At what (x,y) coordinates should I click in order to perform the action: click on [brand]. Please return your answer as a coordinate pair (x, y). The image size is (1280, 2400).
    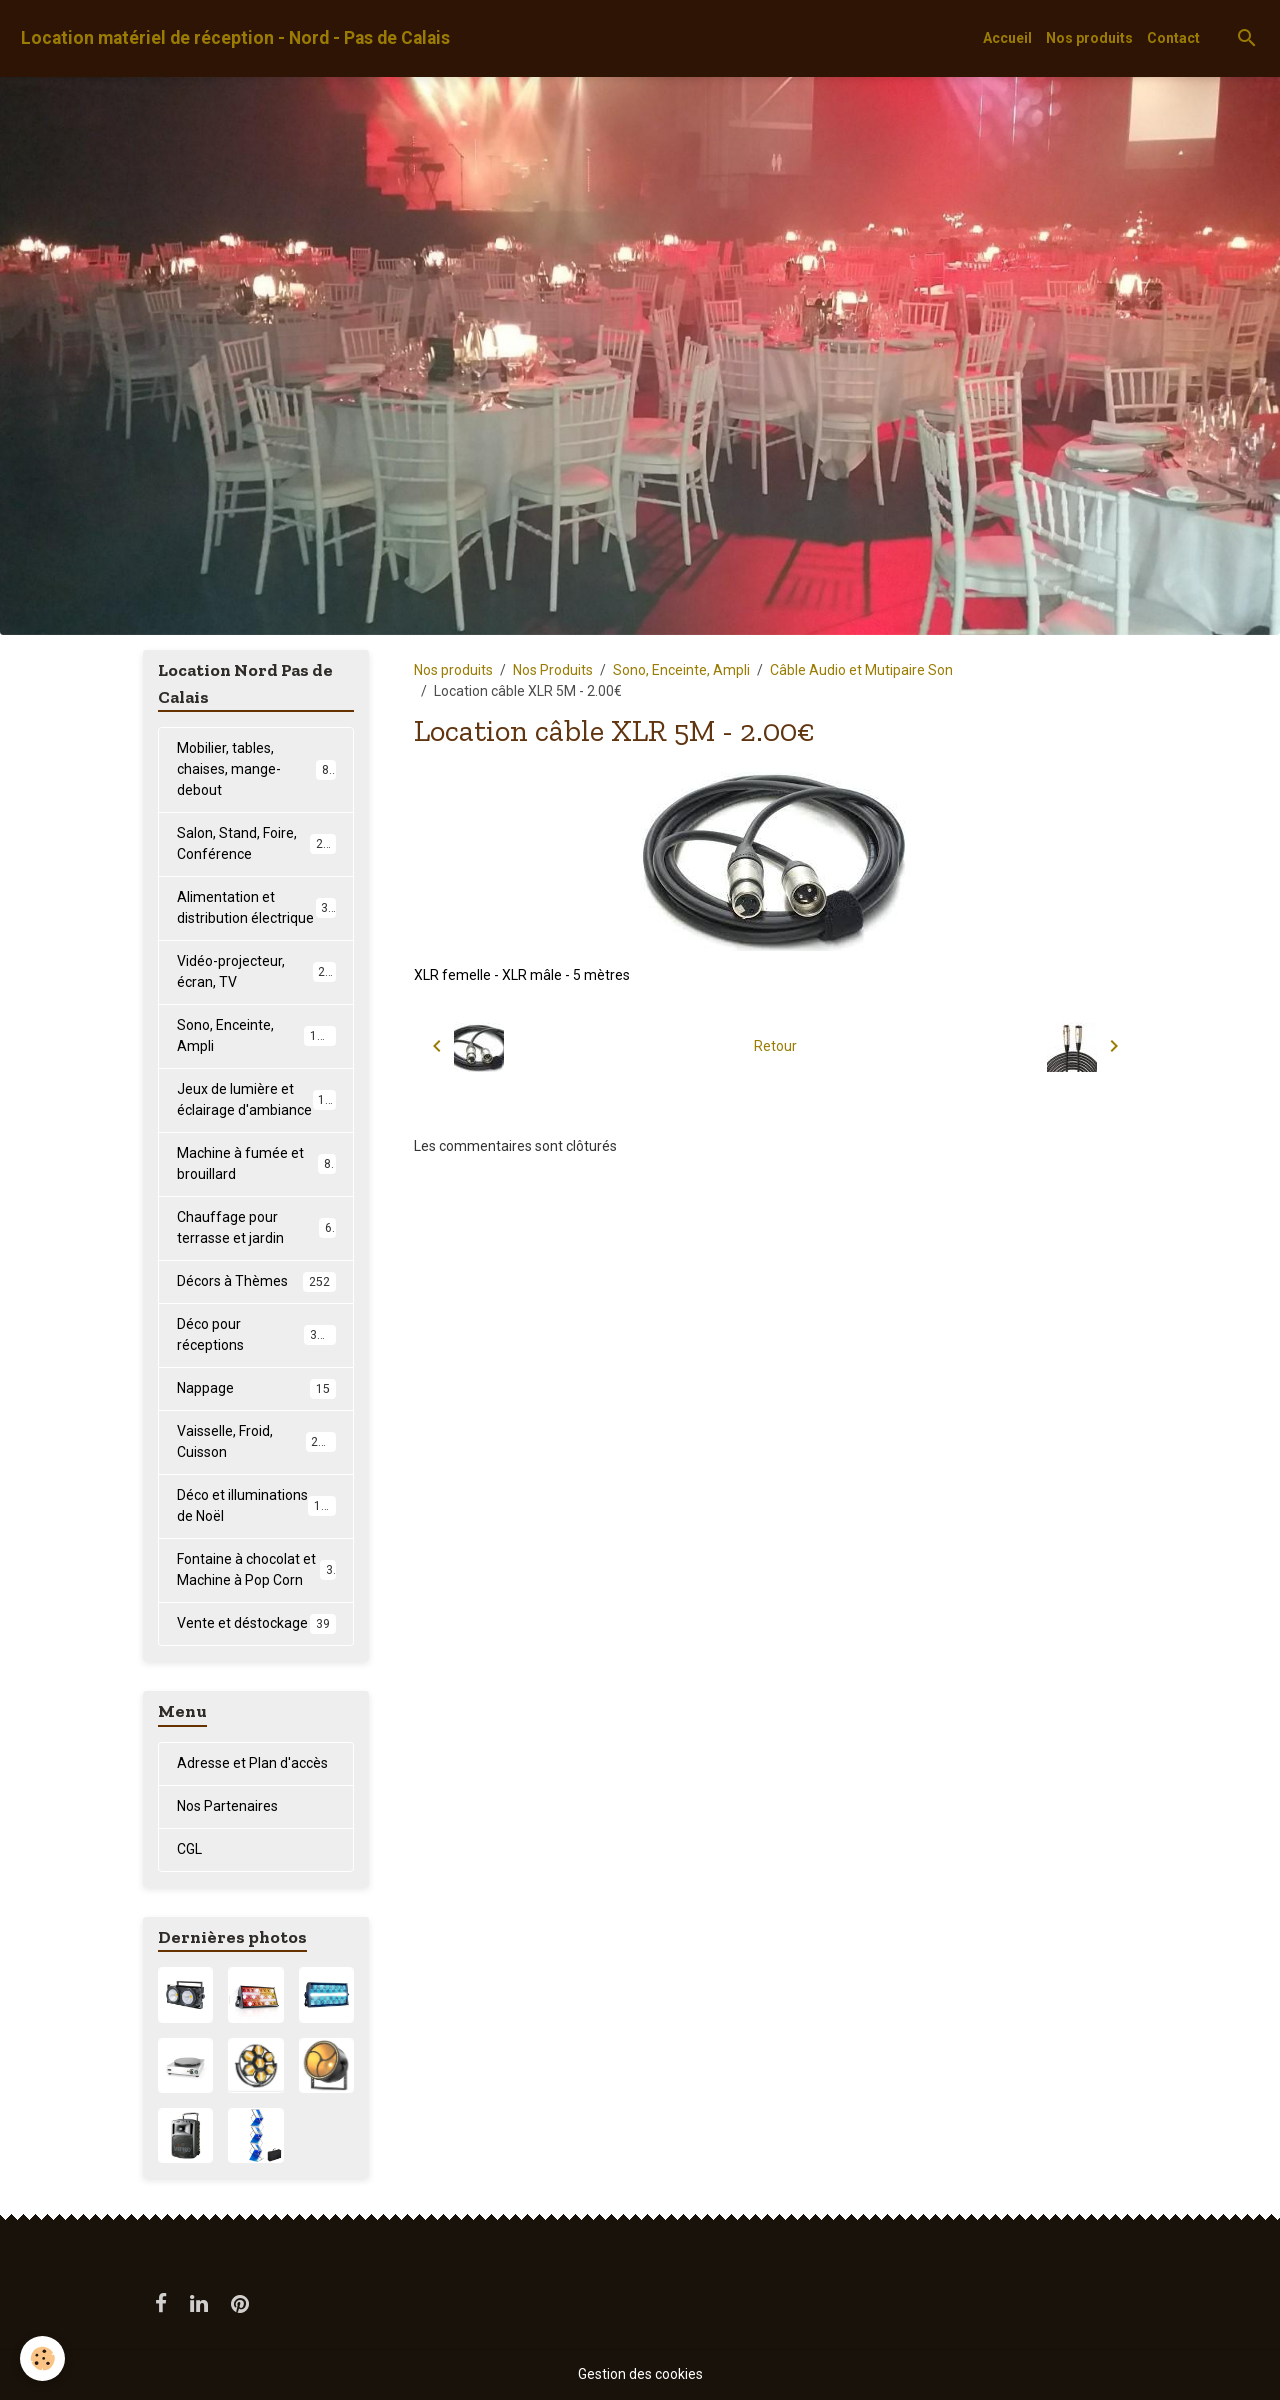
    Looking at the image, I should click on (235, 38).